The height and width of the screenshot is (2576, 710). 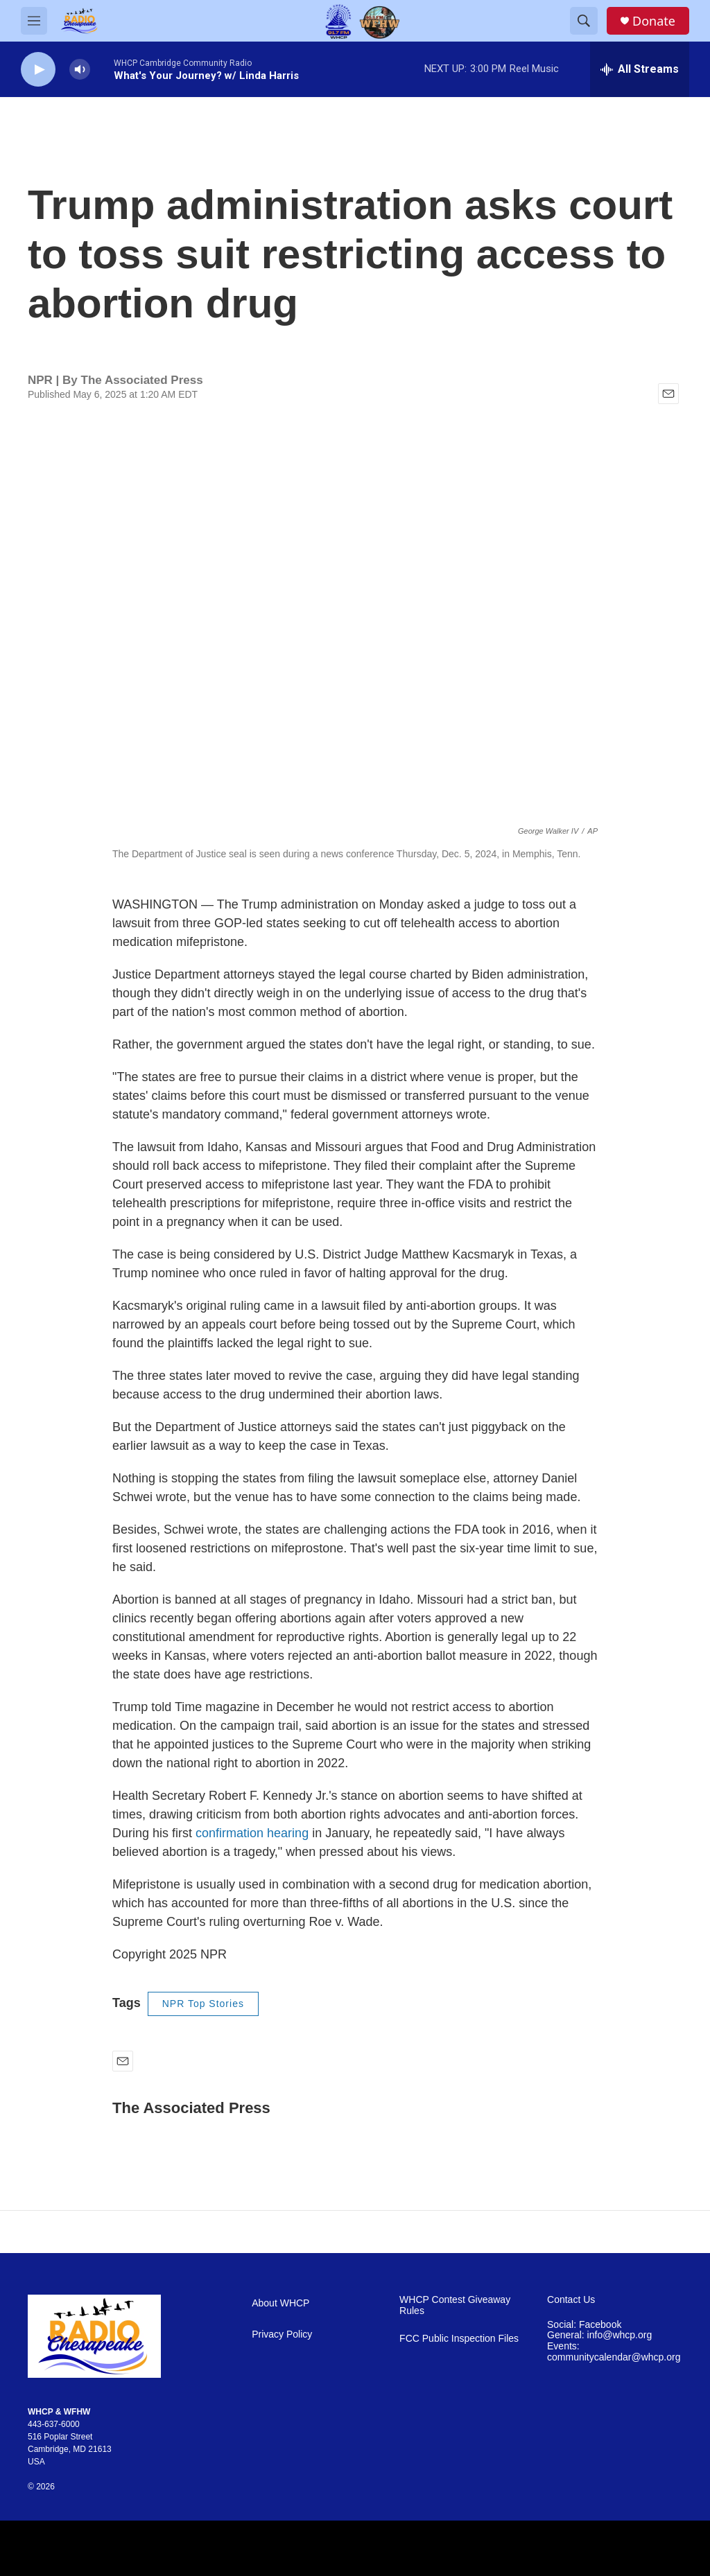 What do you see at coordinates (252, 1833) in the screenshot?
I see `confirmation hearing` at bounding box center [252, 1833].